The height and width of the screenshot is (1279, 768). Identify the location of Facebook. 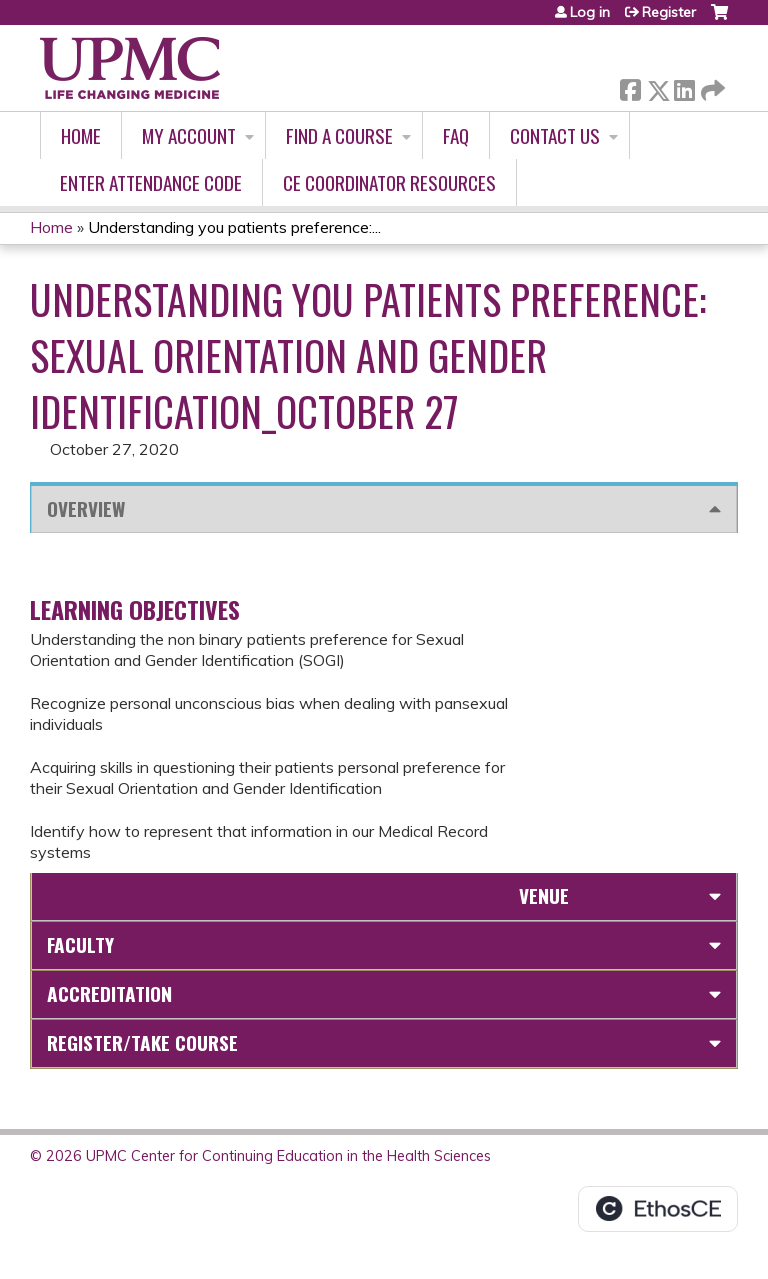
(630, 86).